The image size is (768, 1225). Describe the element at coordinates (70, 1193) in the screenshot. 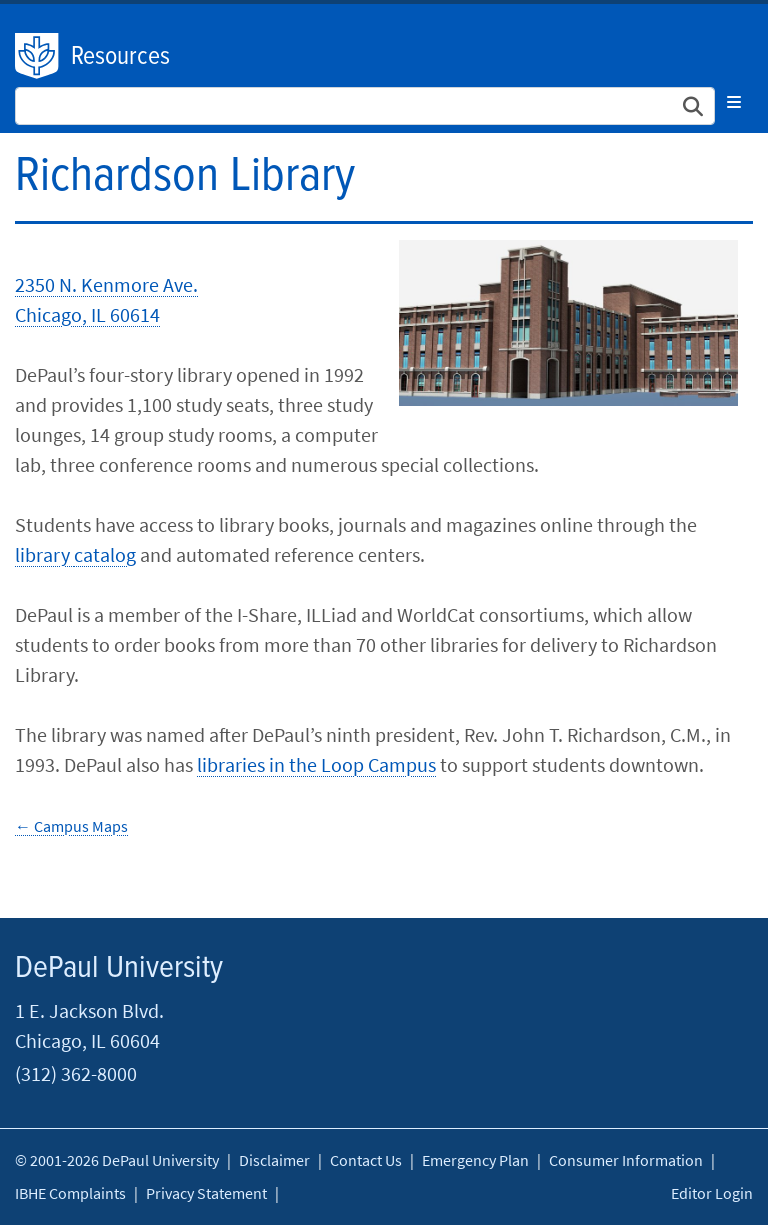

I see `IBHE Complaints` at that location.